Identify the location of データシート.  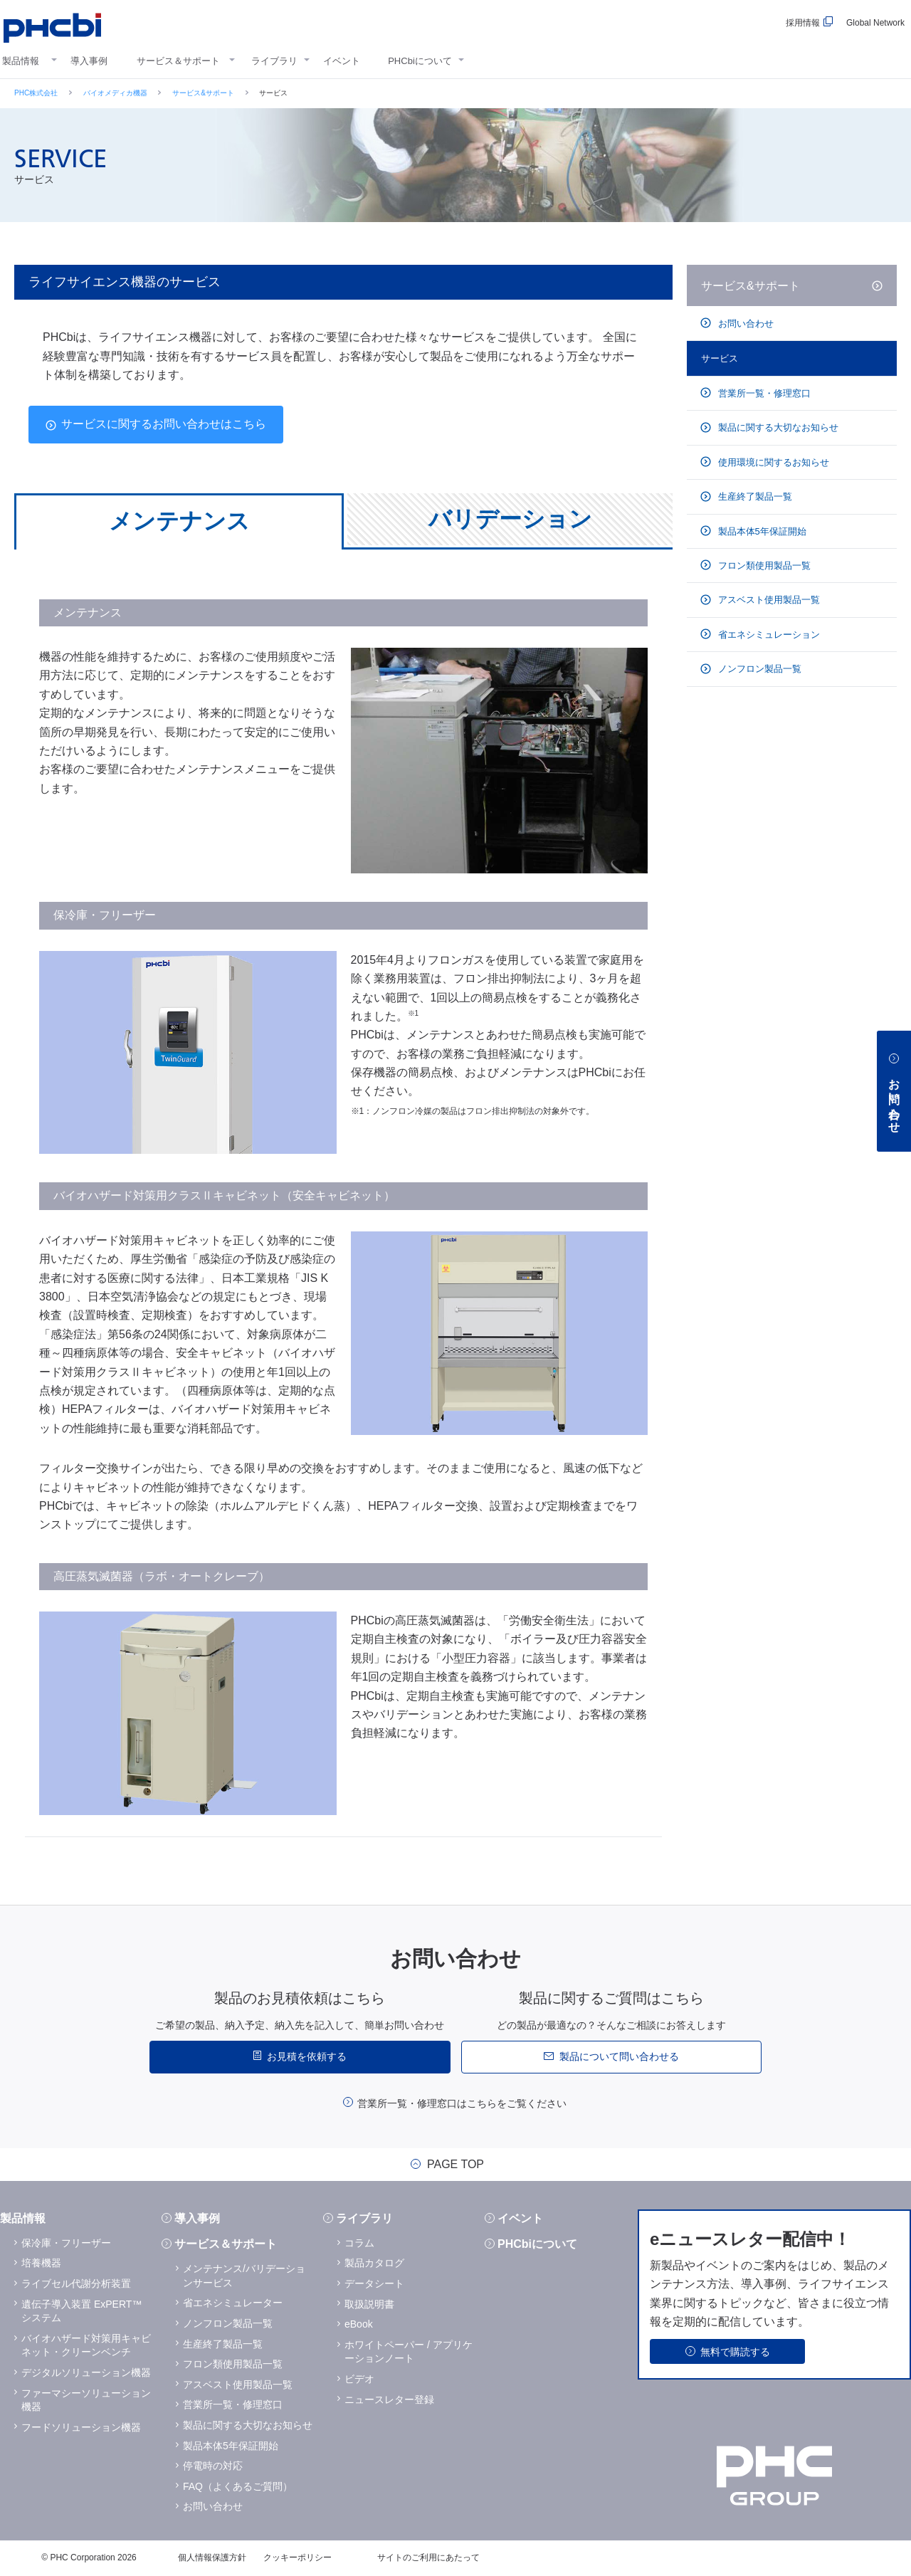
(374, 2283).